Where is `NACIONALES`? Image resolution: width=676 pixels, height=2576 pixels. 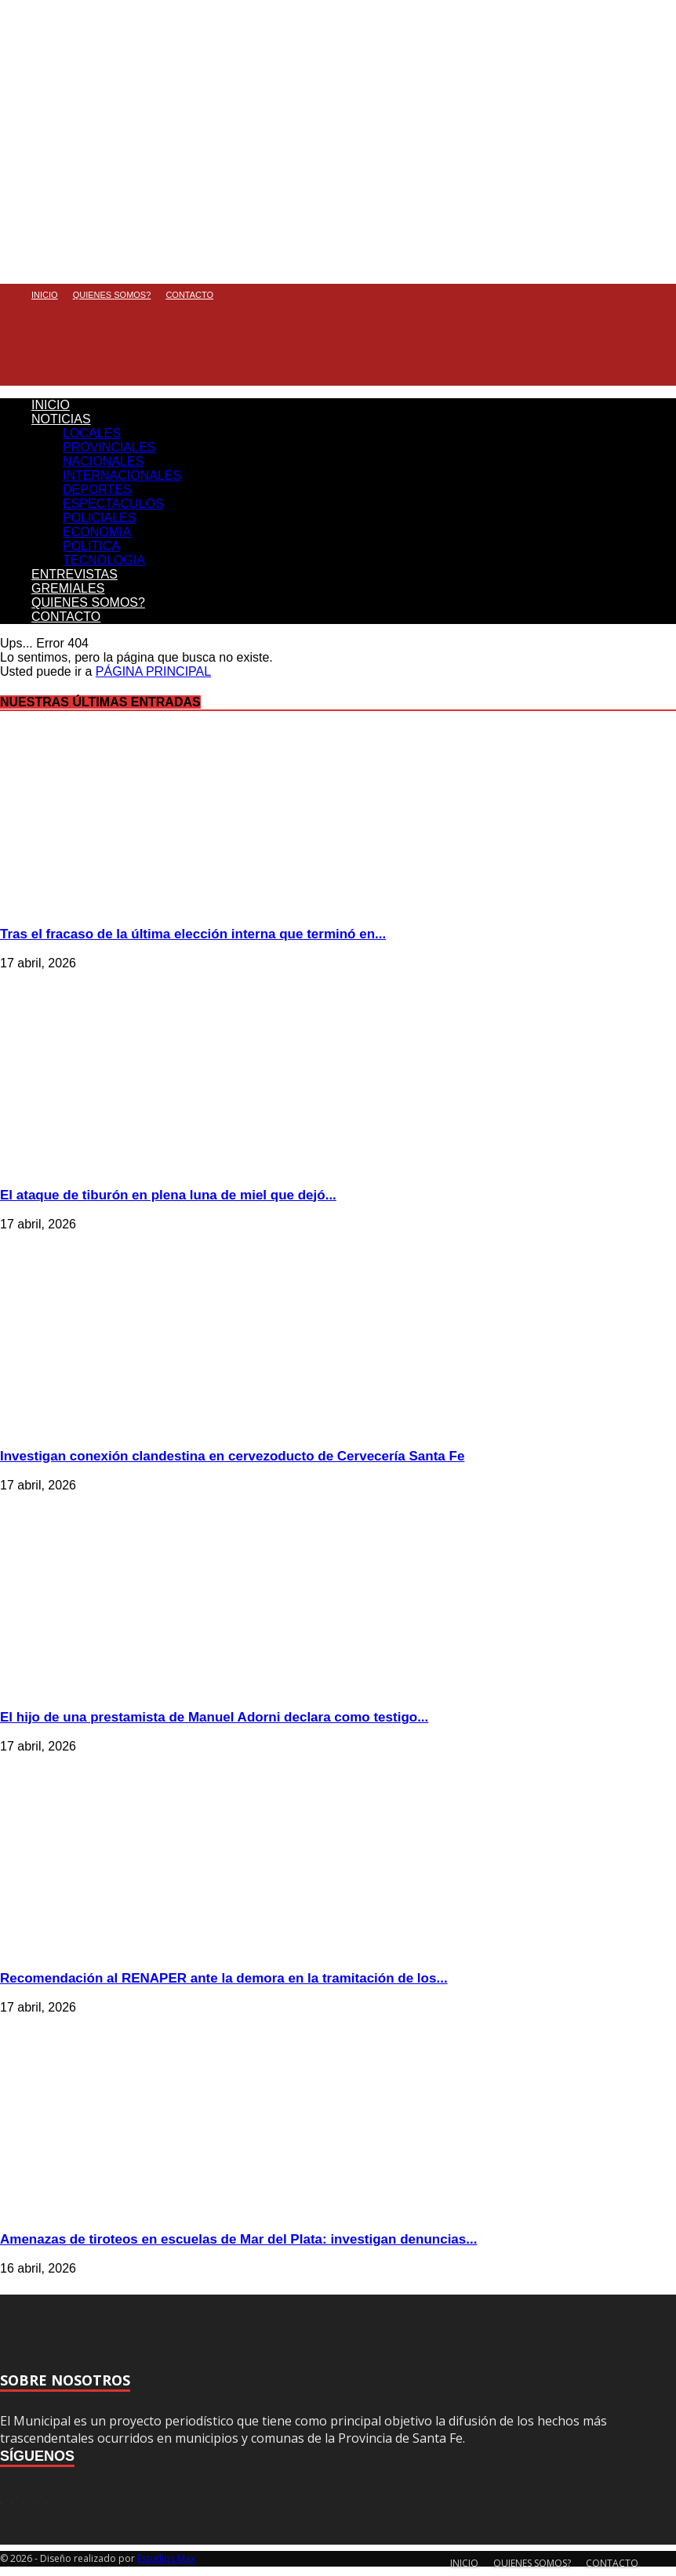 NACIONALES is located at coordinates (103, 461).